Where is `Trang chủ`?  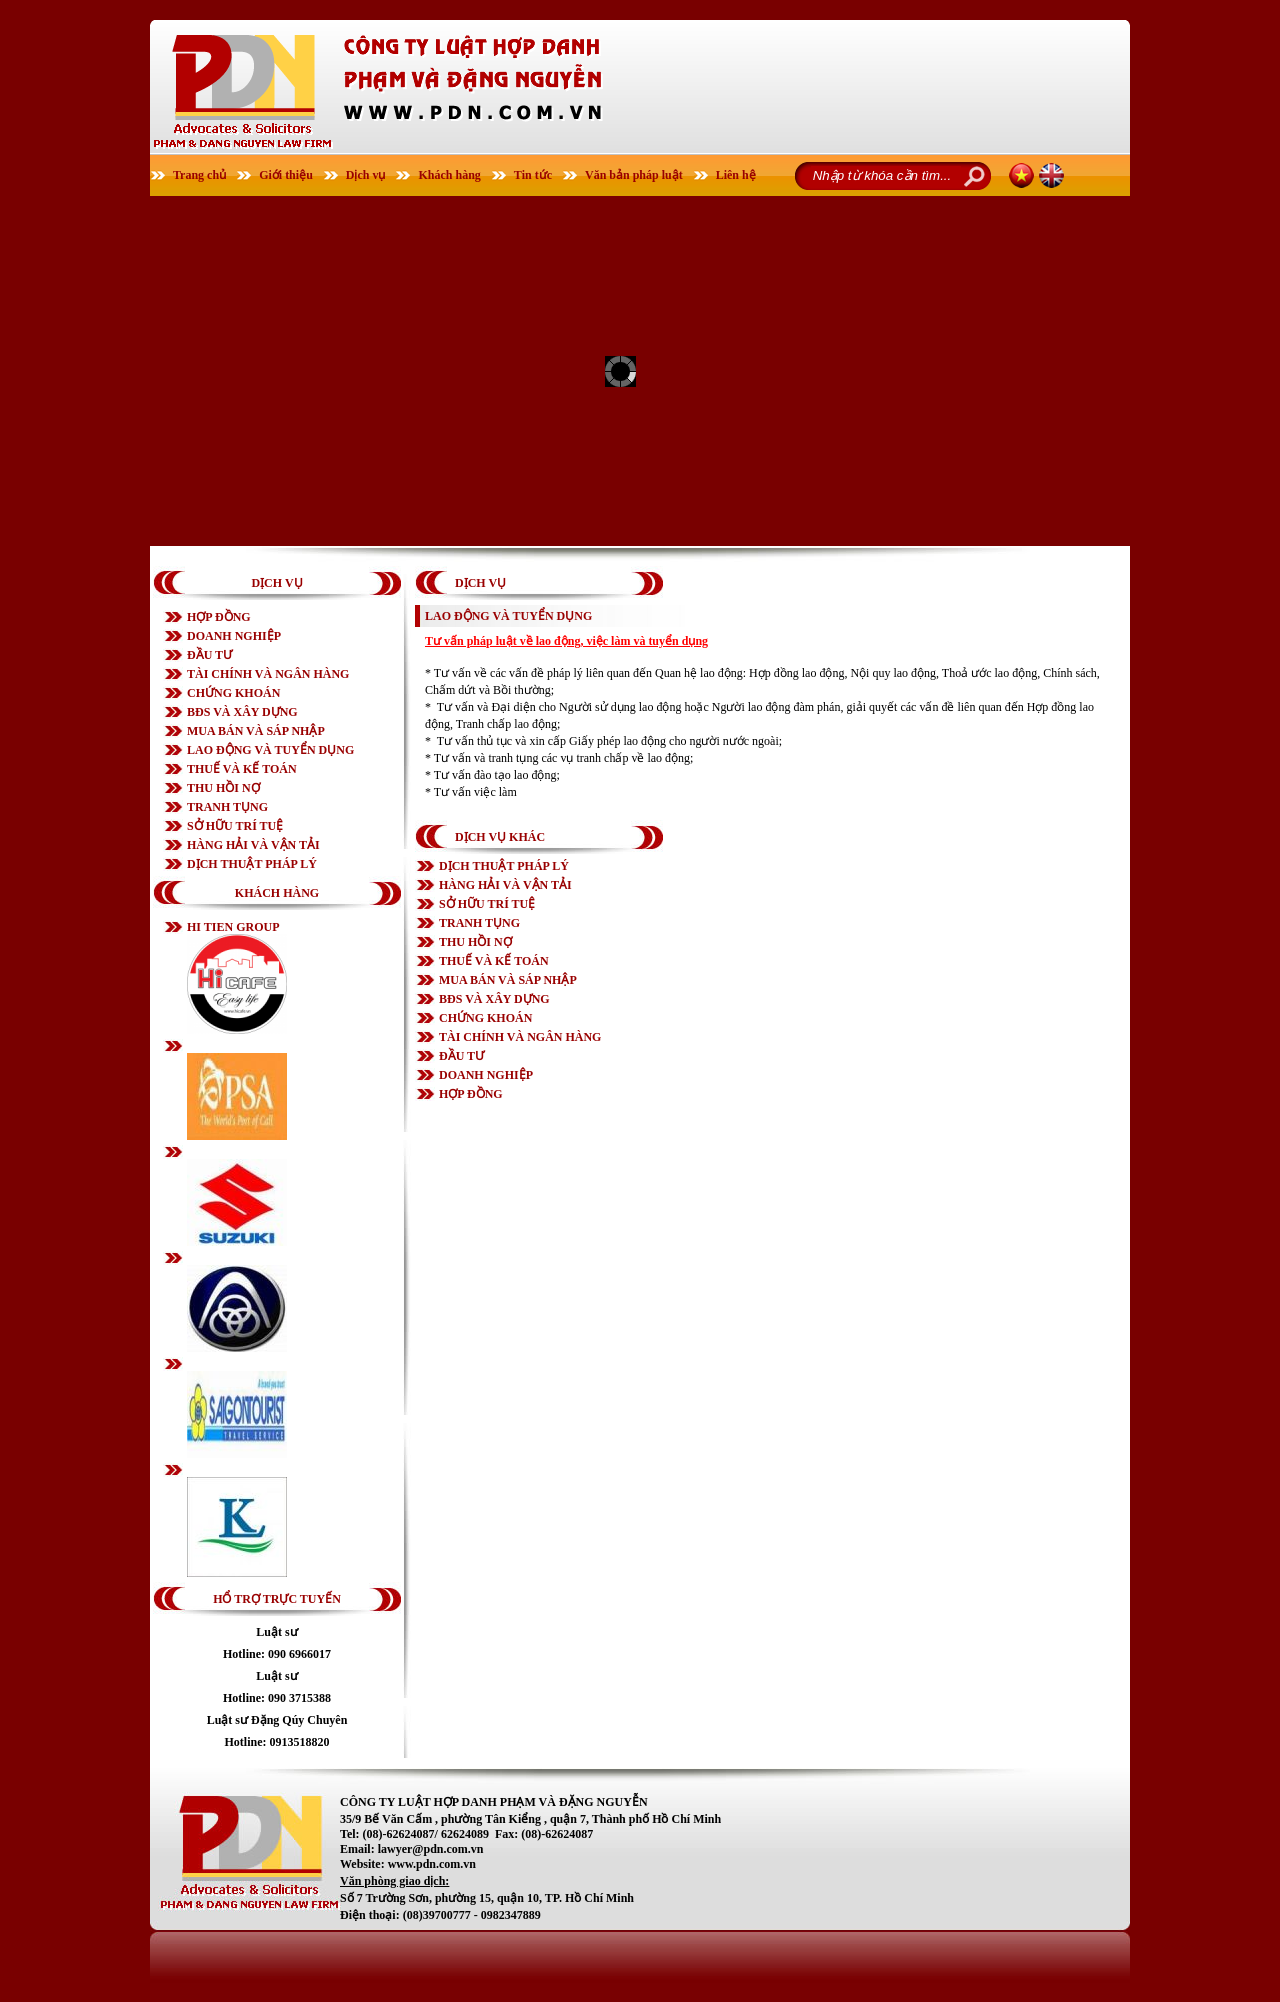 Trang chủ is located at coordinates (199, 175).